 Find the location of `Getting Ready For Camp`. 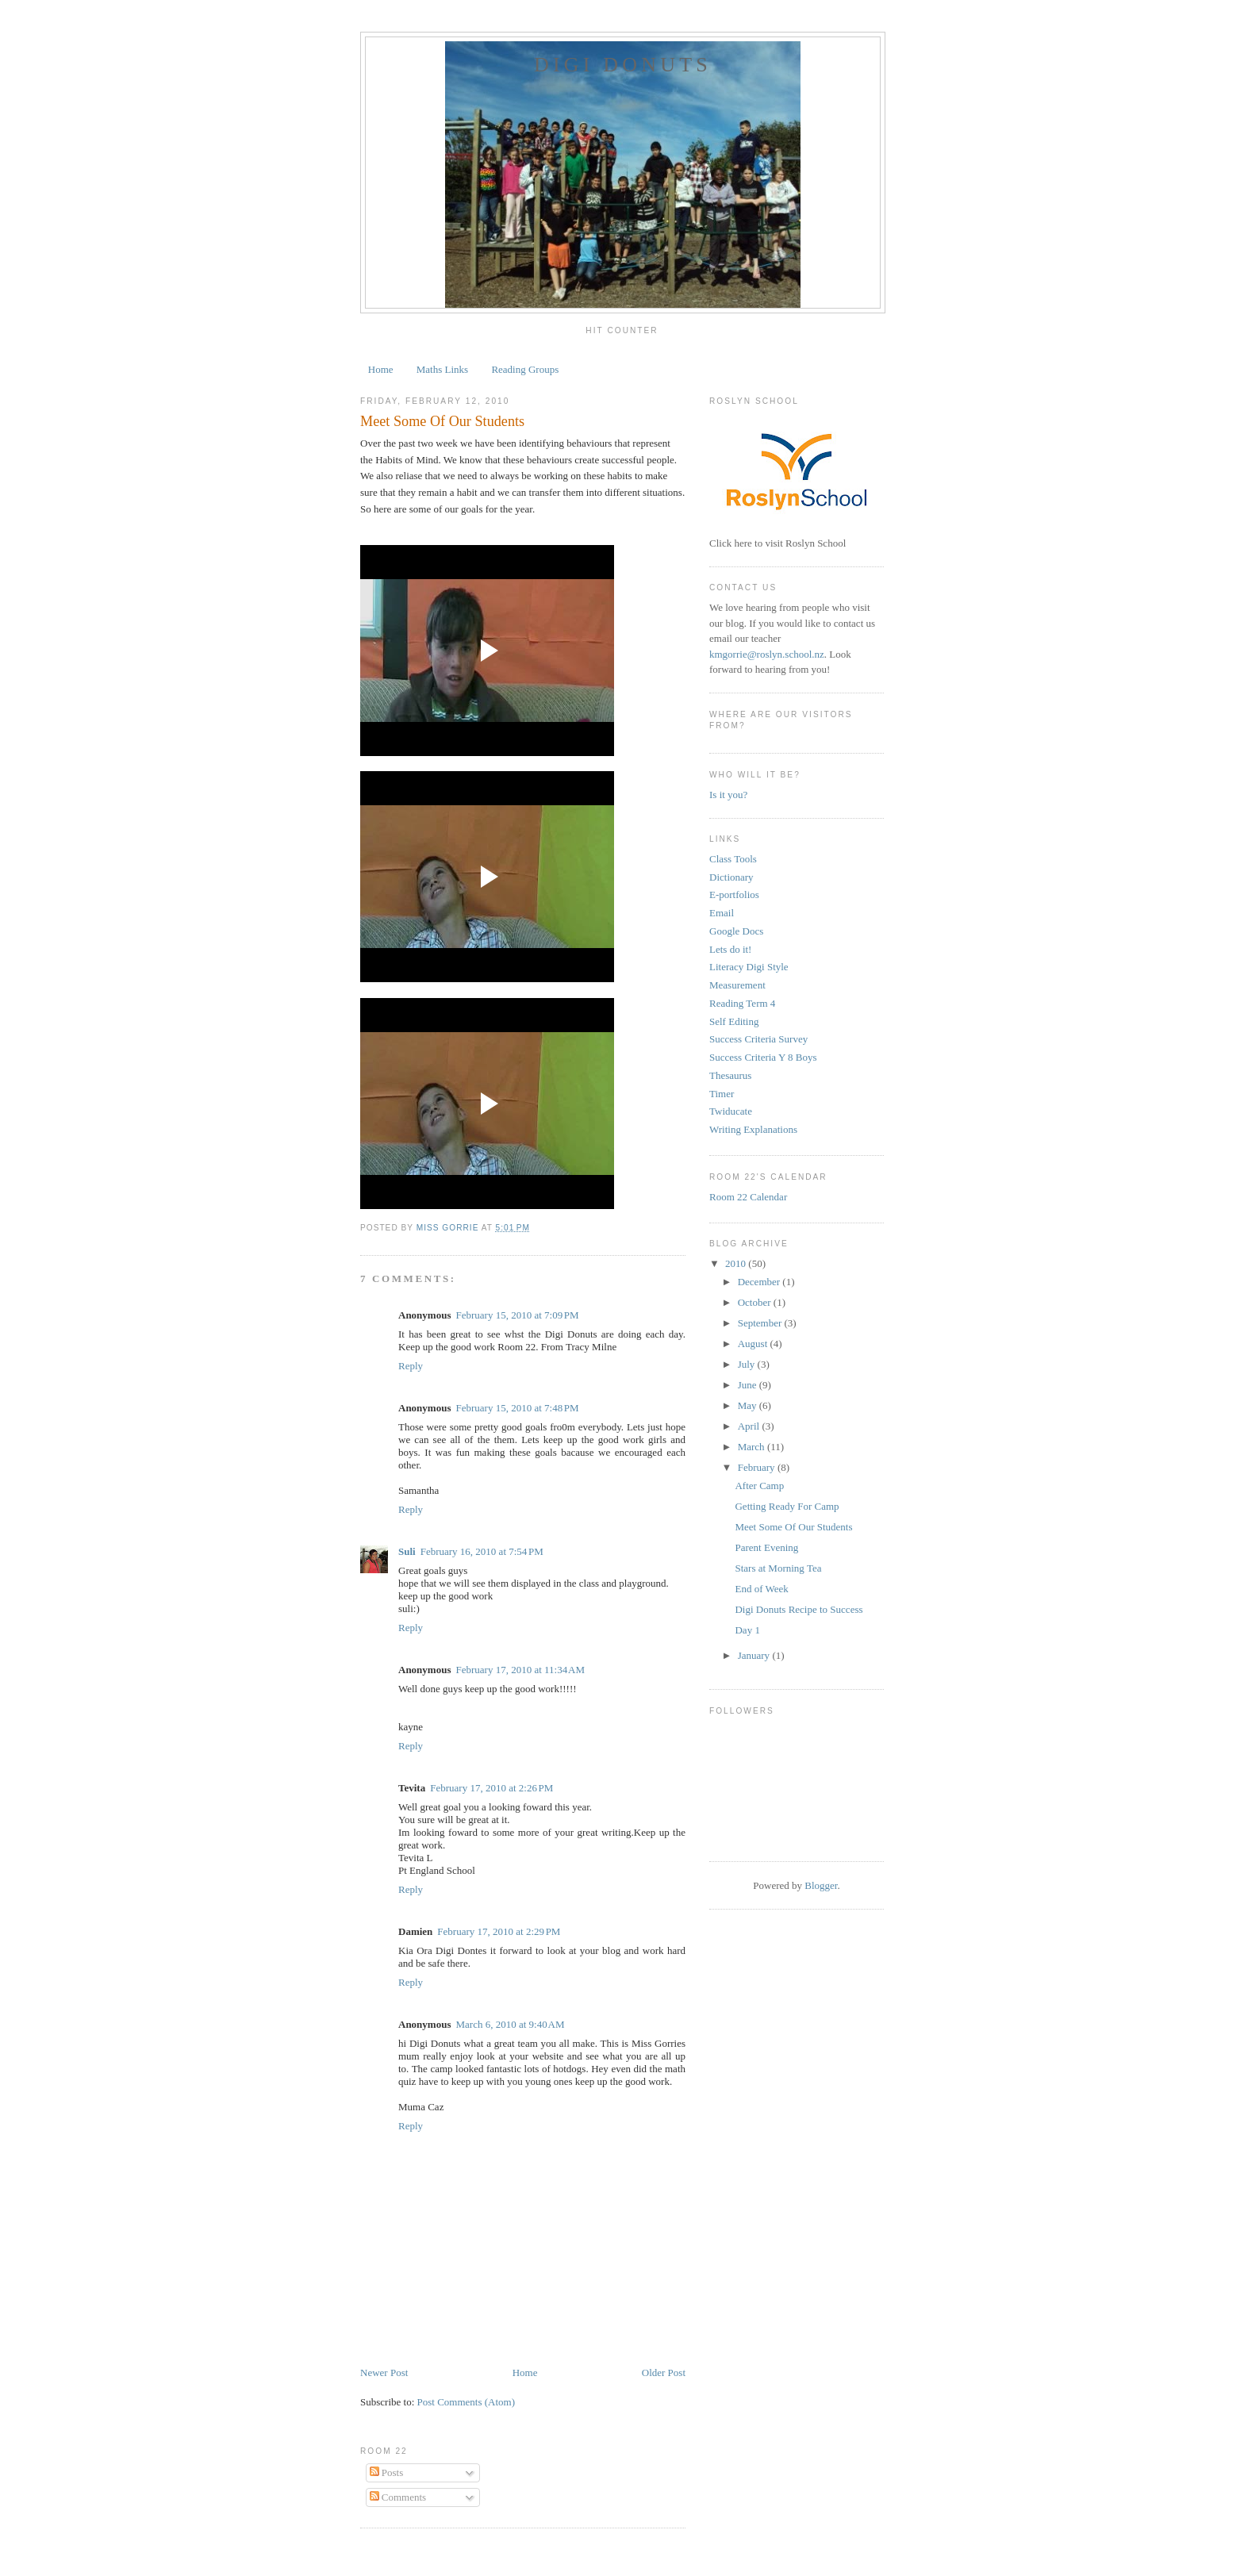

Getting Ready For Camp is located at coordinates (787, 1506).